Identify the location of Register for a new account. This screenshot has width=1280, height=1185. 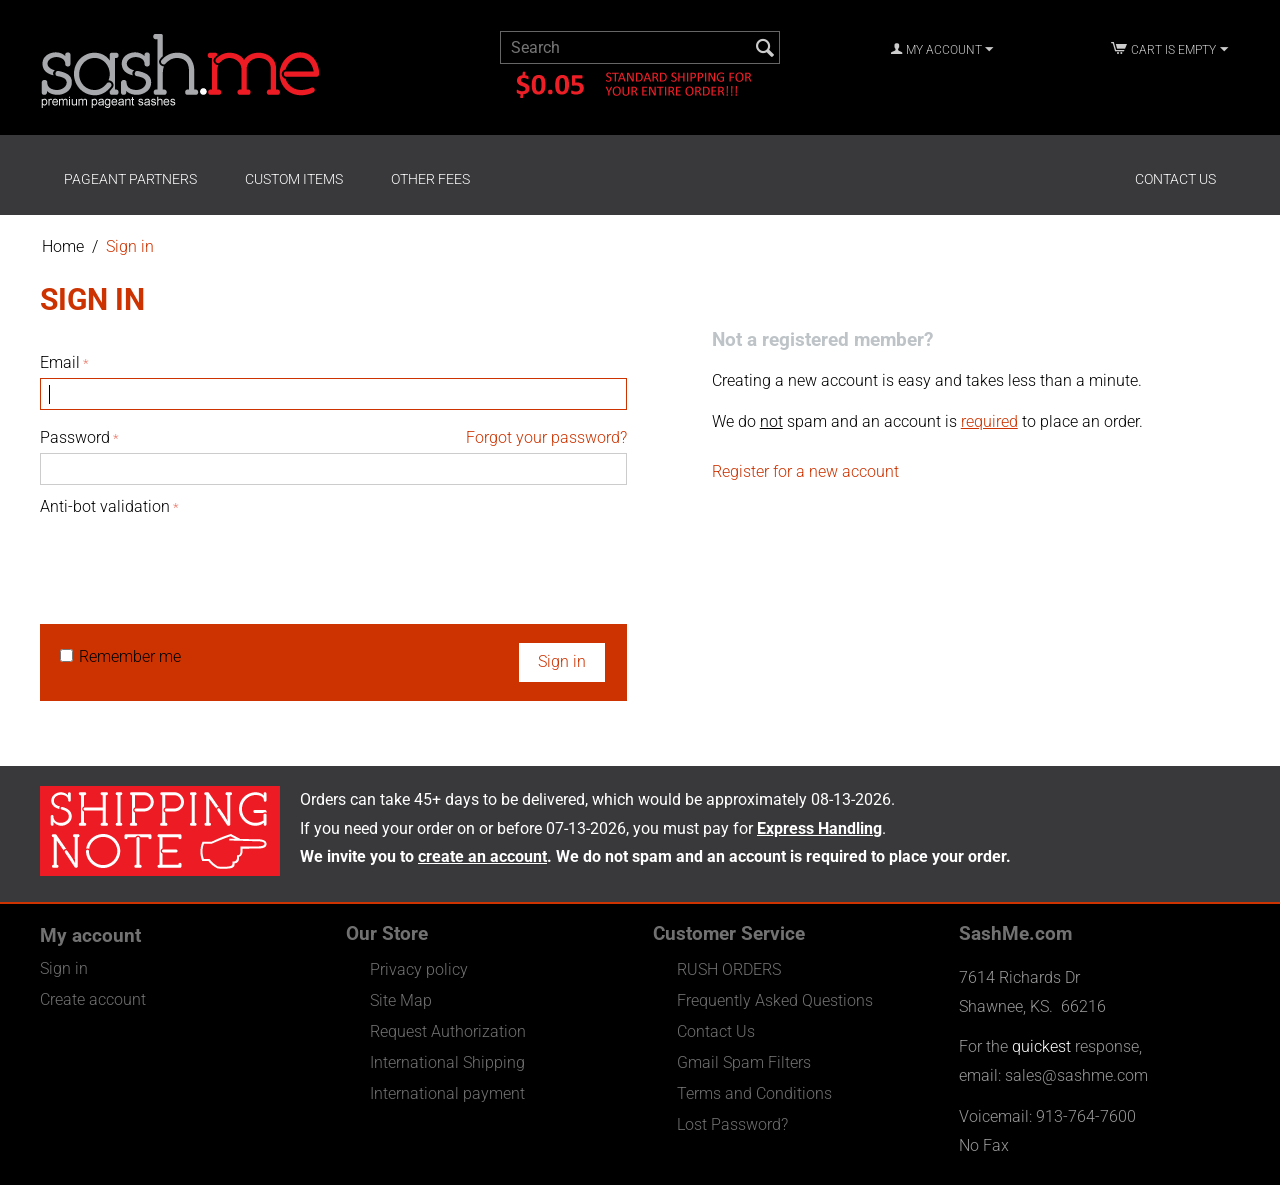
(805, 471).